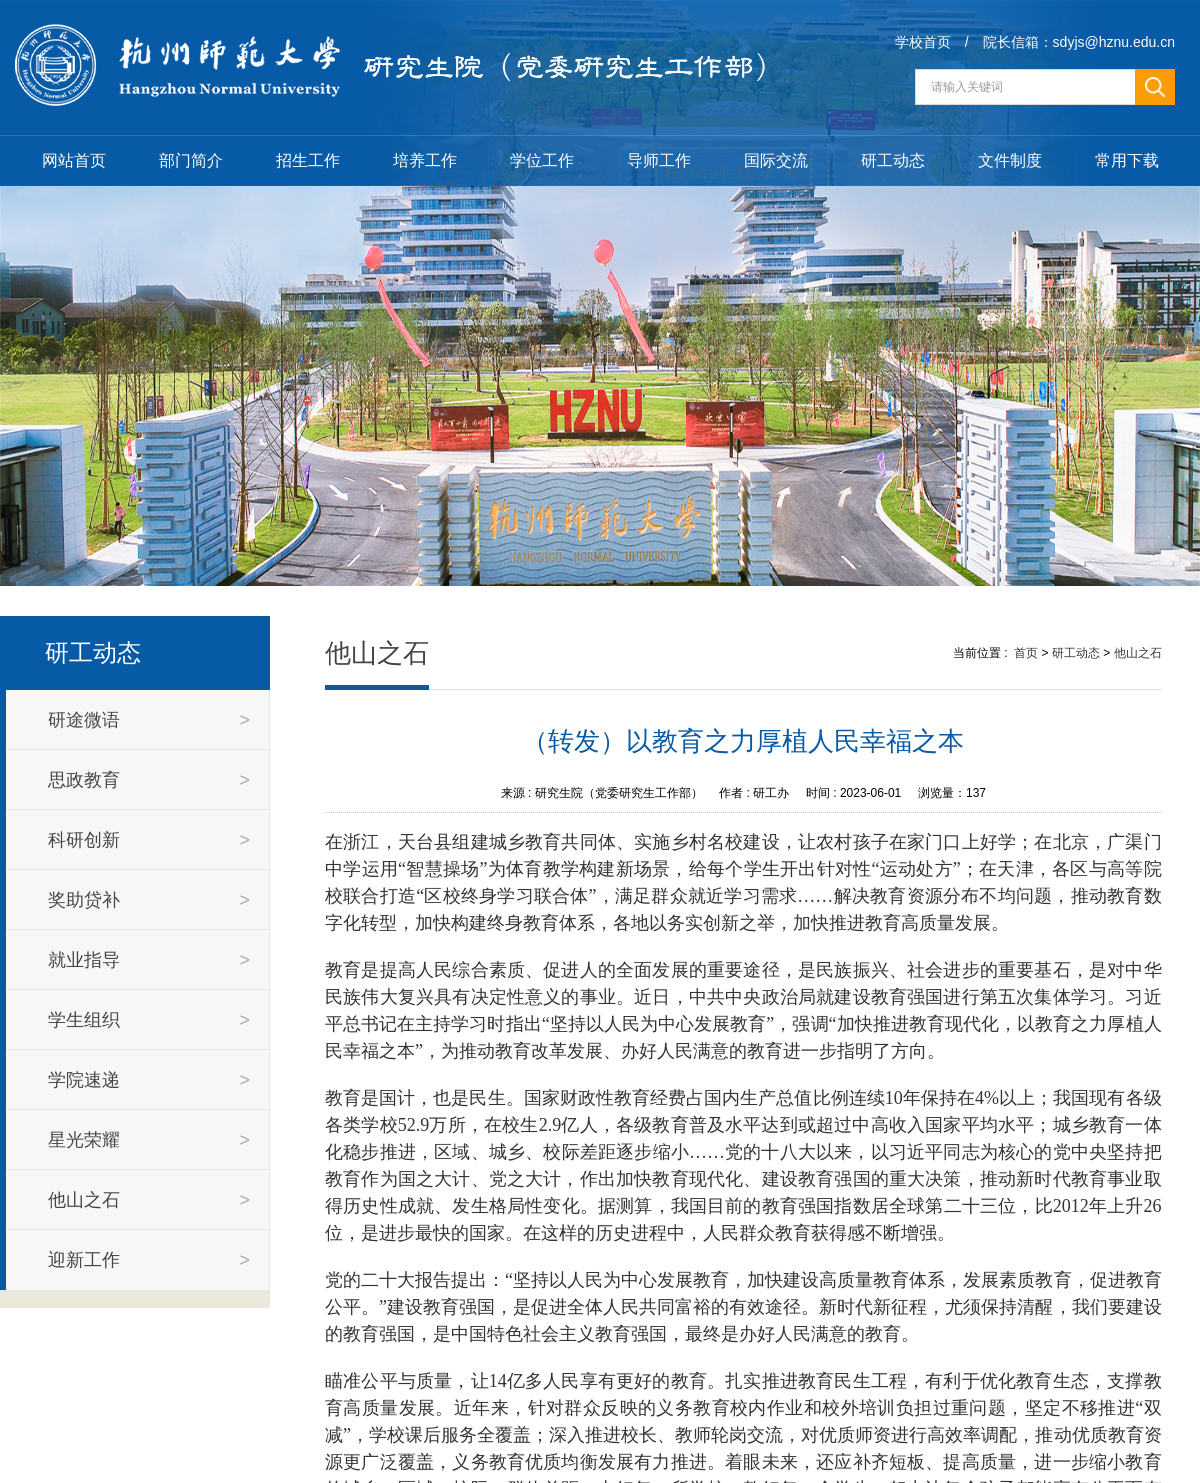  Describe the element at coordinates (425, 160) in the screenshot. I see `培养工作` at that location.